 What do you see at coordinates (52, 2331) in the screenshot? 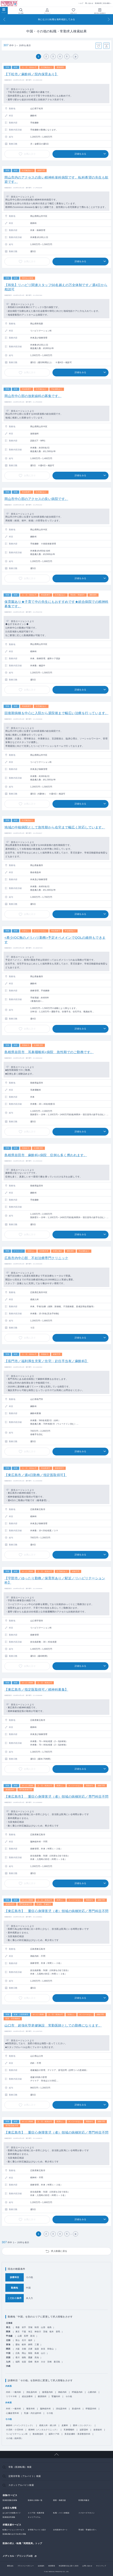
I see `栃木` at bounding box center [52, 2331].